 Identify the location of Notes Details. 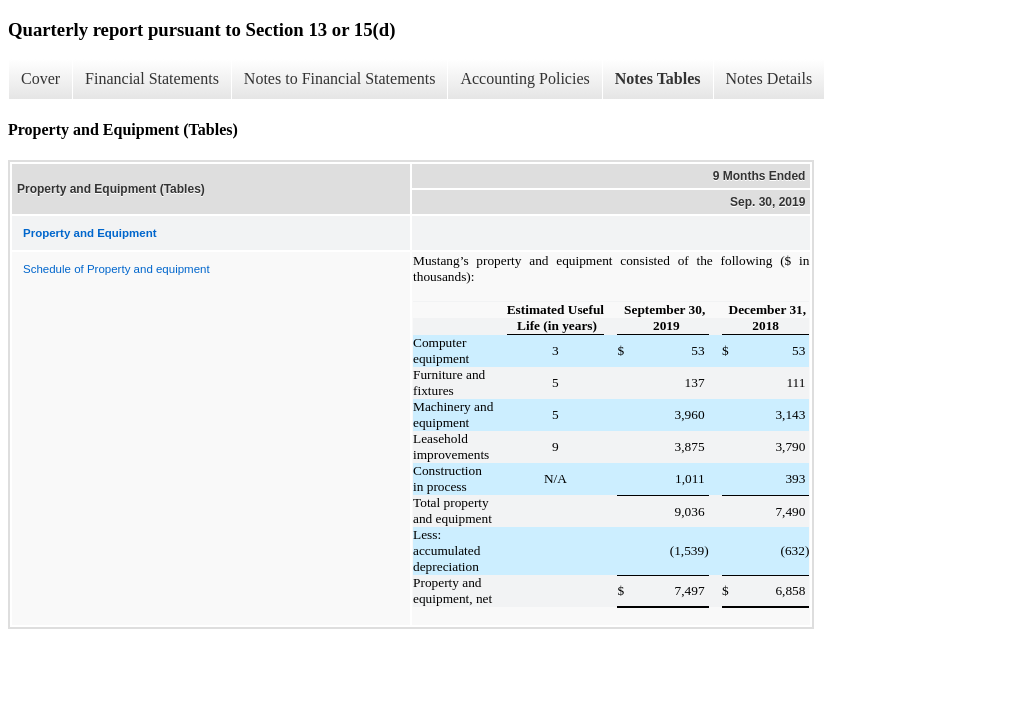
(769, 78).